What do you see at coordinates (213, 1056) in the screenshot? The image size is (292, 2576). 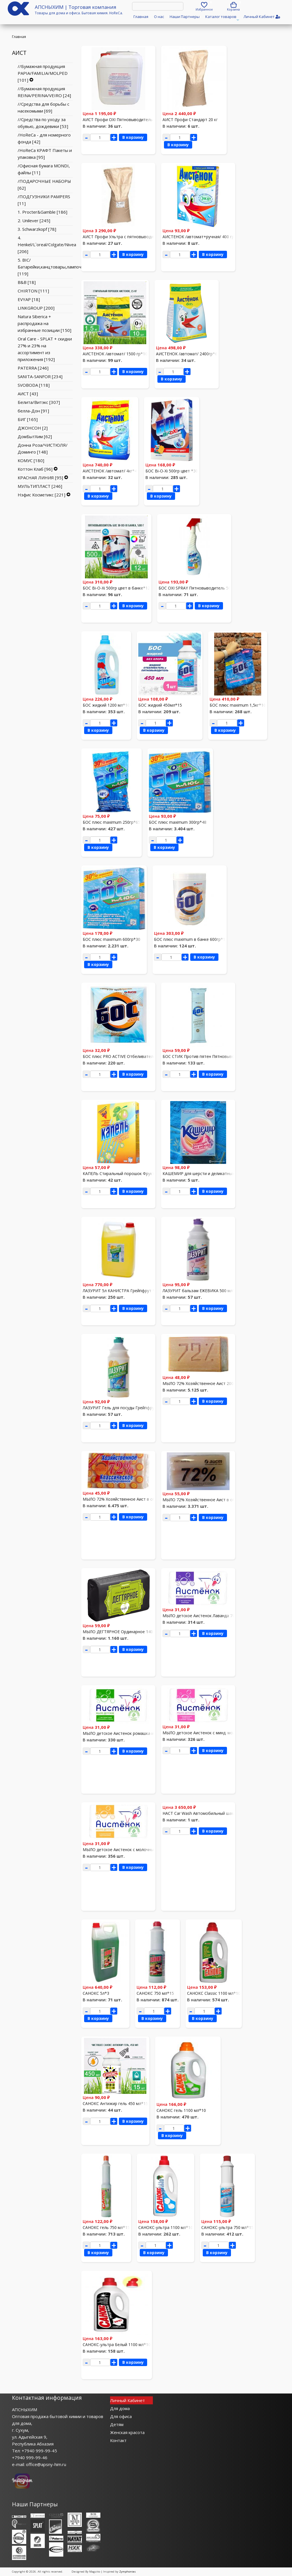 I see `БОС СТИК Против пятен Пятновыводитель 60г *24` at bounding box center [213, 1056].